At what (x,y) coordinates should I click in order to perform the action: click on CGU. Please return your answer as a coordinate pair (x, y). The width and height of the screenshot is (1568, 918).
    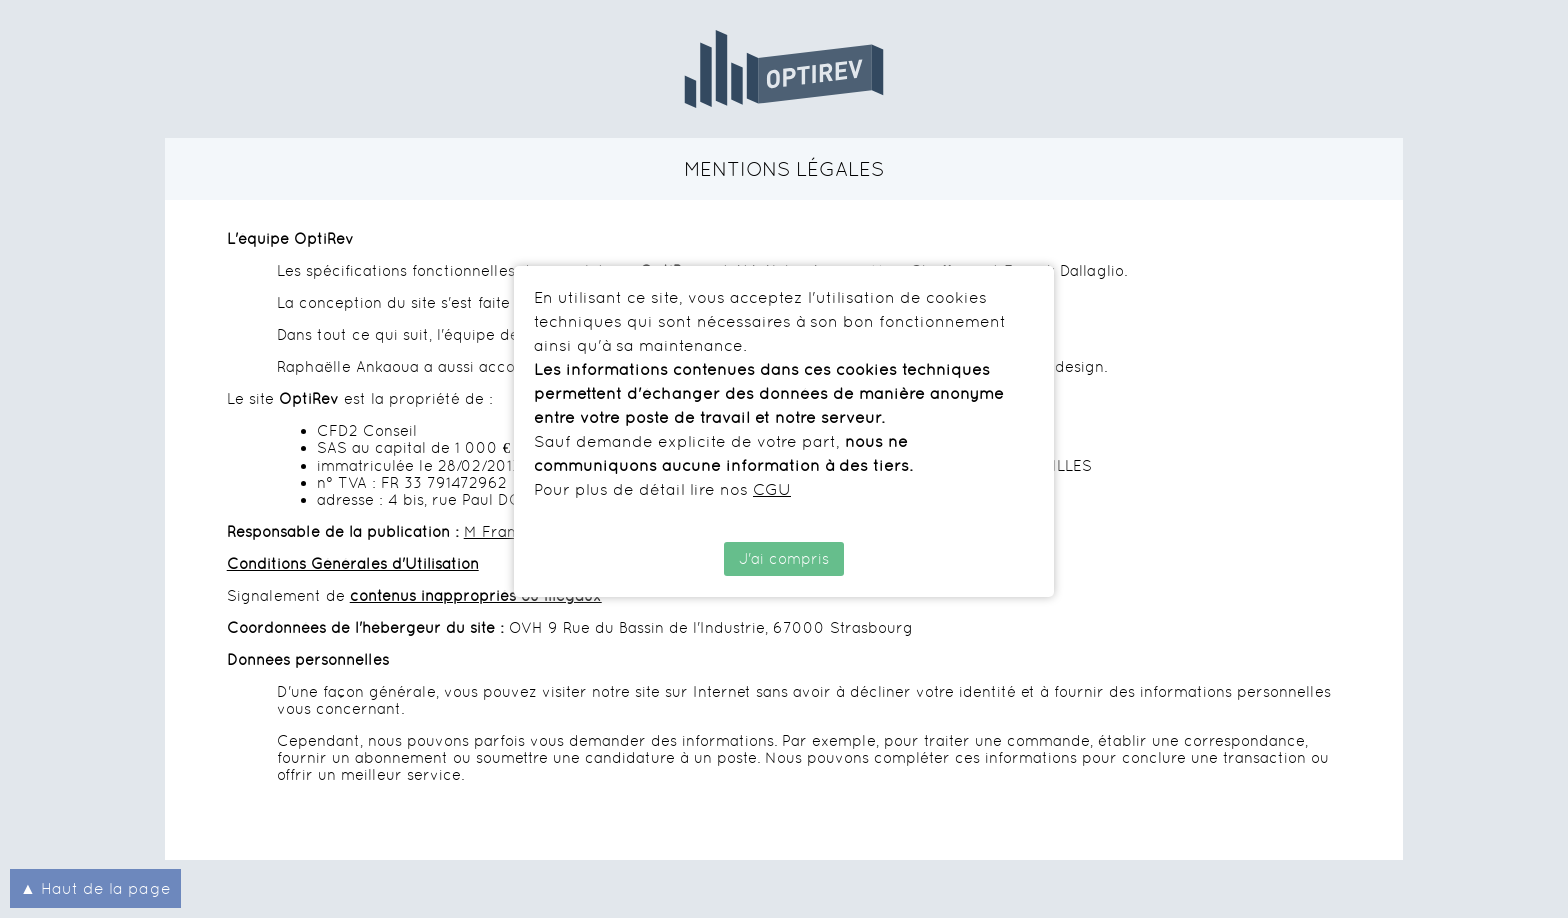
    Looking at the image, I should click on (772, 489).